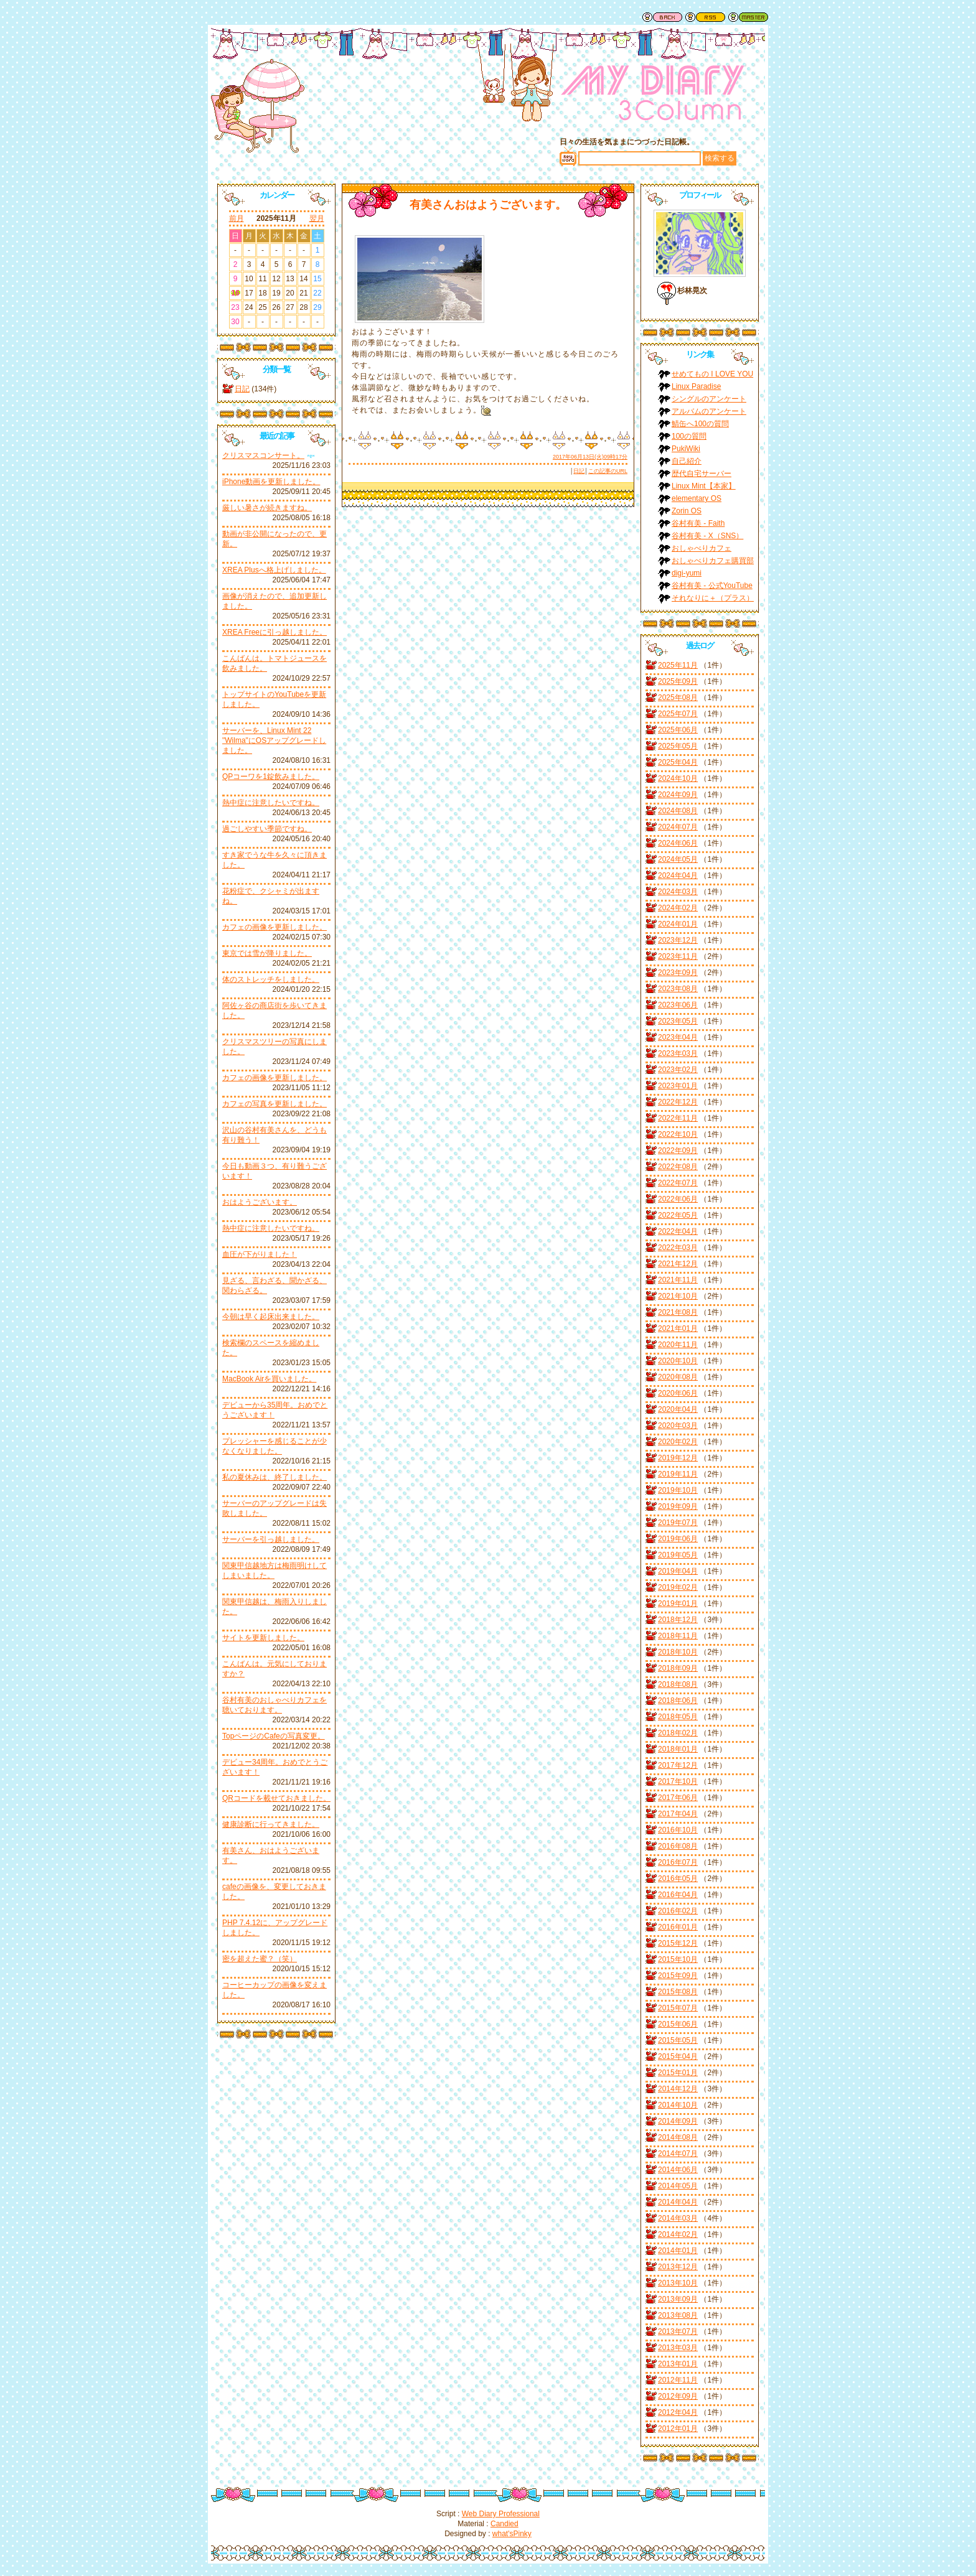 The image size is (976, 2576). I want to click on TopページのCafeの写真変更。, so click(273, 1736).